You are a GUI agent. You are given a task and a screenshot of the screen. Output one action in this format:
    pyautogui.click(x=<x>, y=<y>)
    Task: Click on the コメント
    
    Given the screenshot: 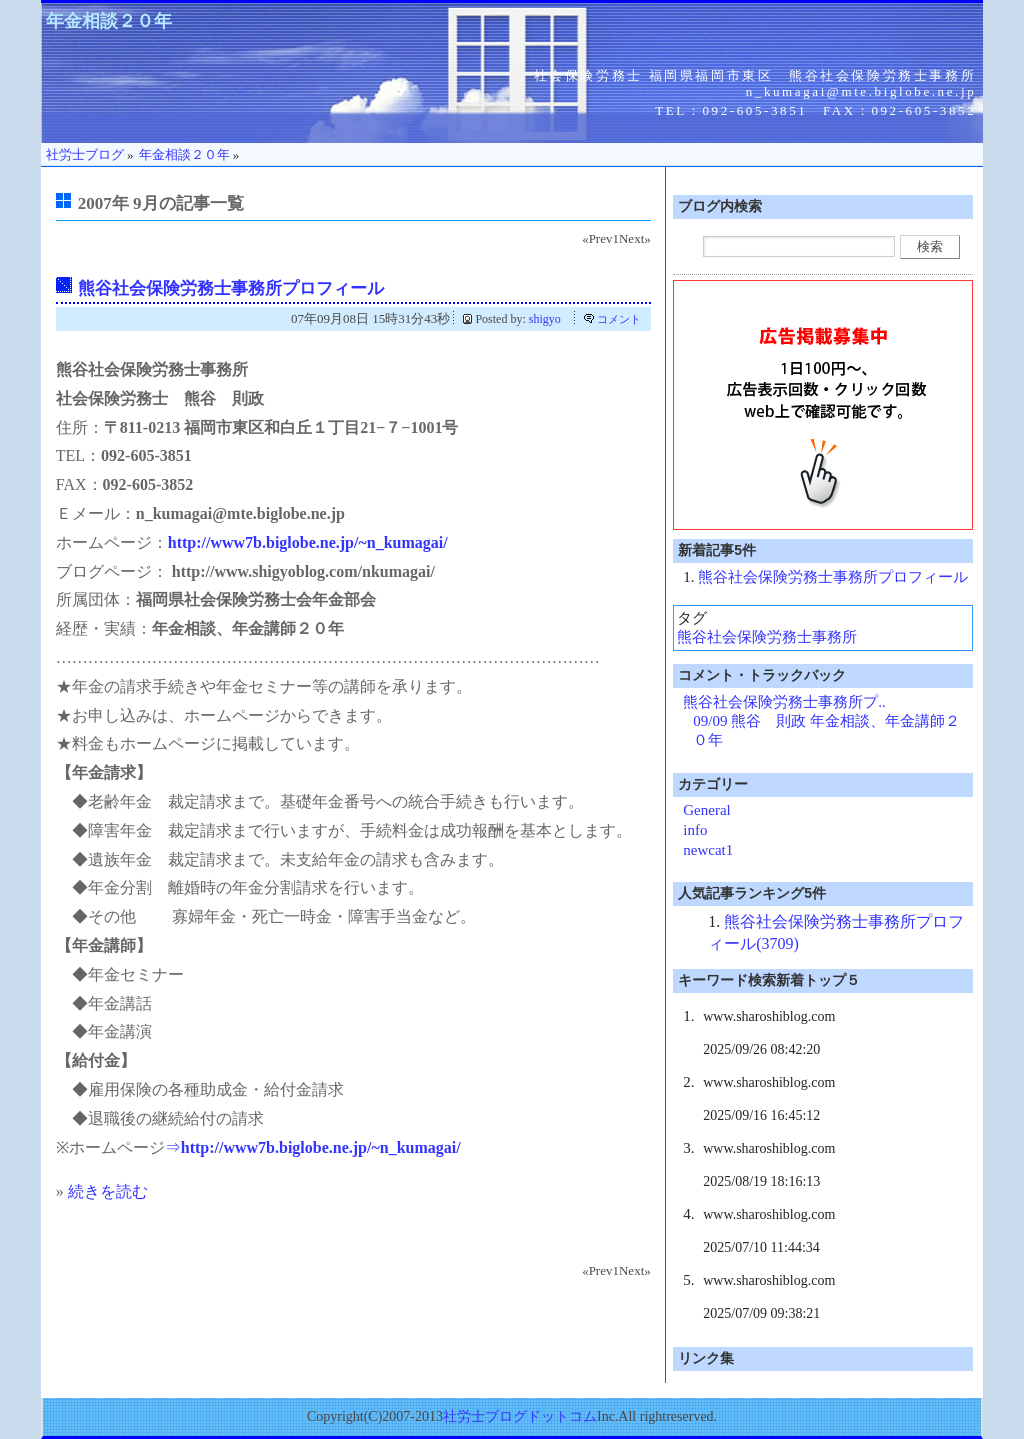 What is the action you would take?
    pyautogui.click(x=619, y=319)
    